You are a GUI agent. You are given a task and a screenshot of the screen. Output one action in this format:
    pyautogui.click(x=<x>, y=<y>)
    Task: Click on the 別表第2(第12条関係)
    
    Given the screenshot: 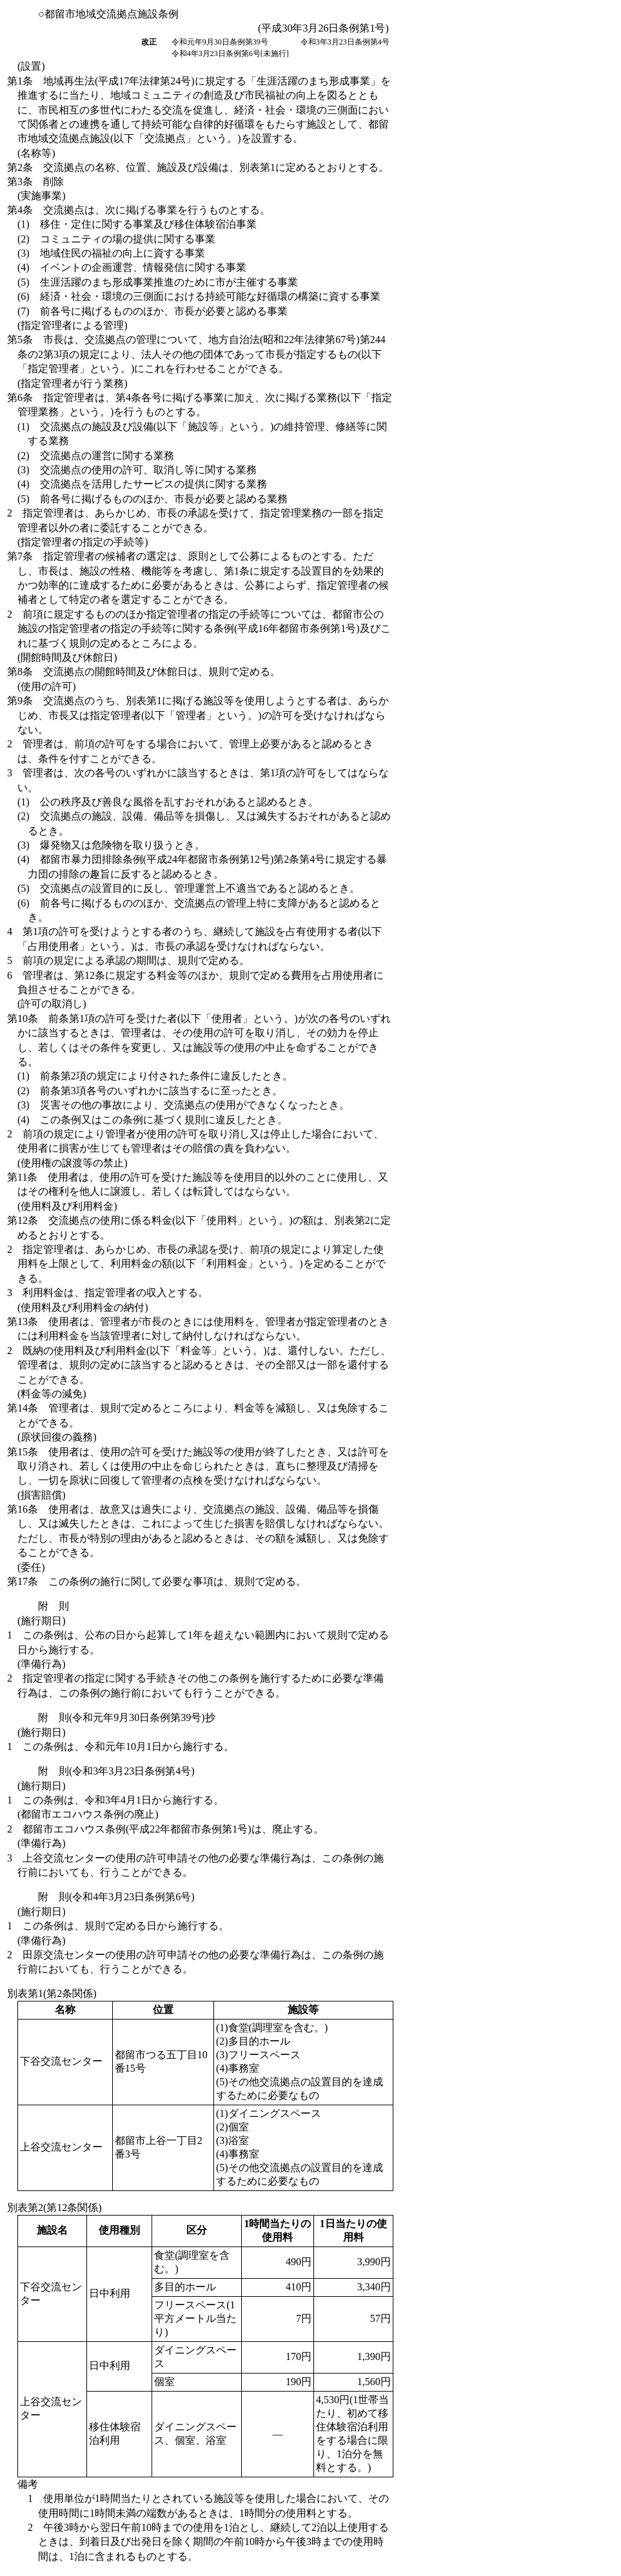 What is the action you would take?
    pyautogui.click(x=54, y=2207)
    